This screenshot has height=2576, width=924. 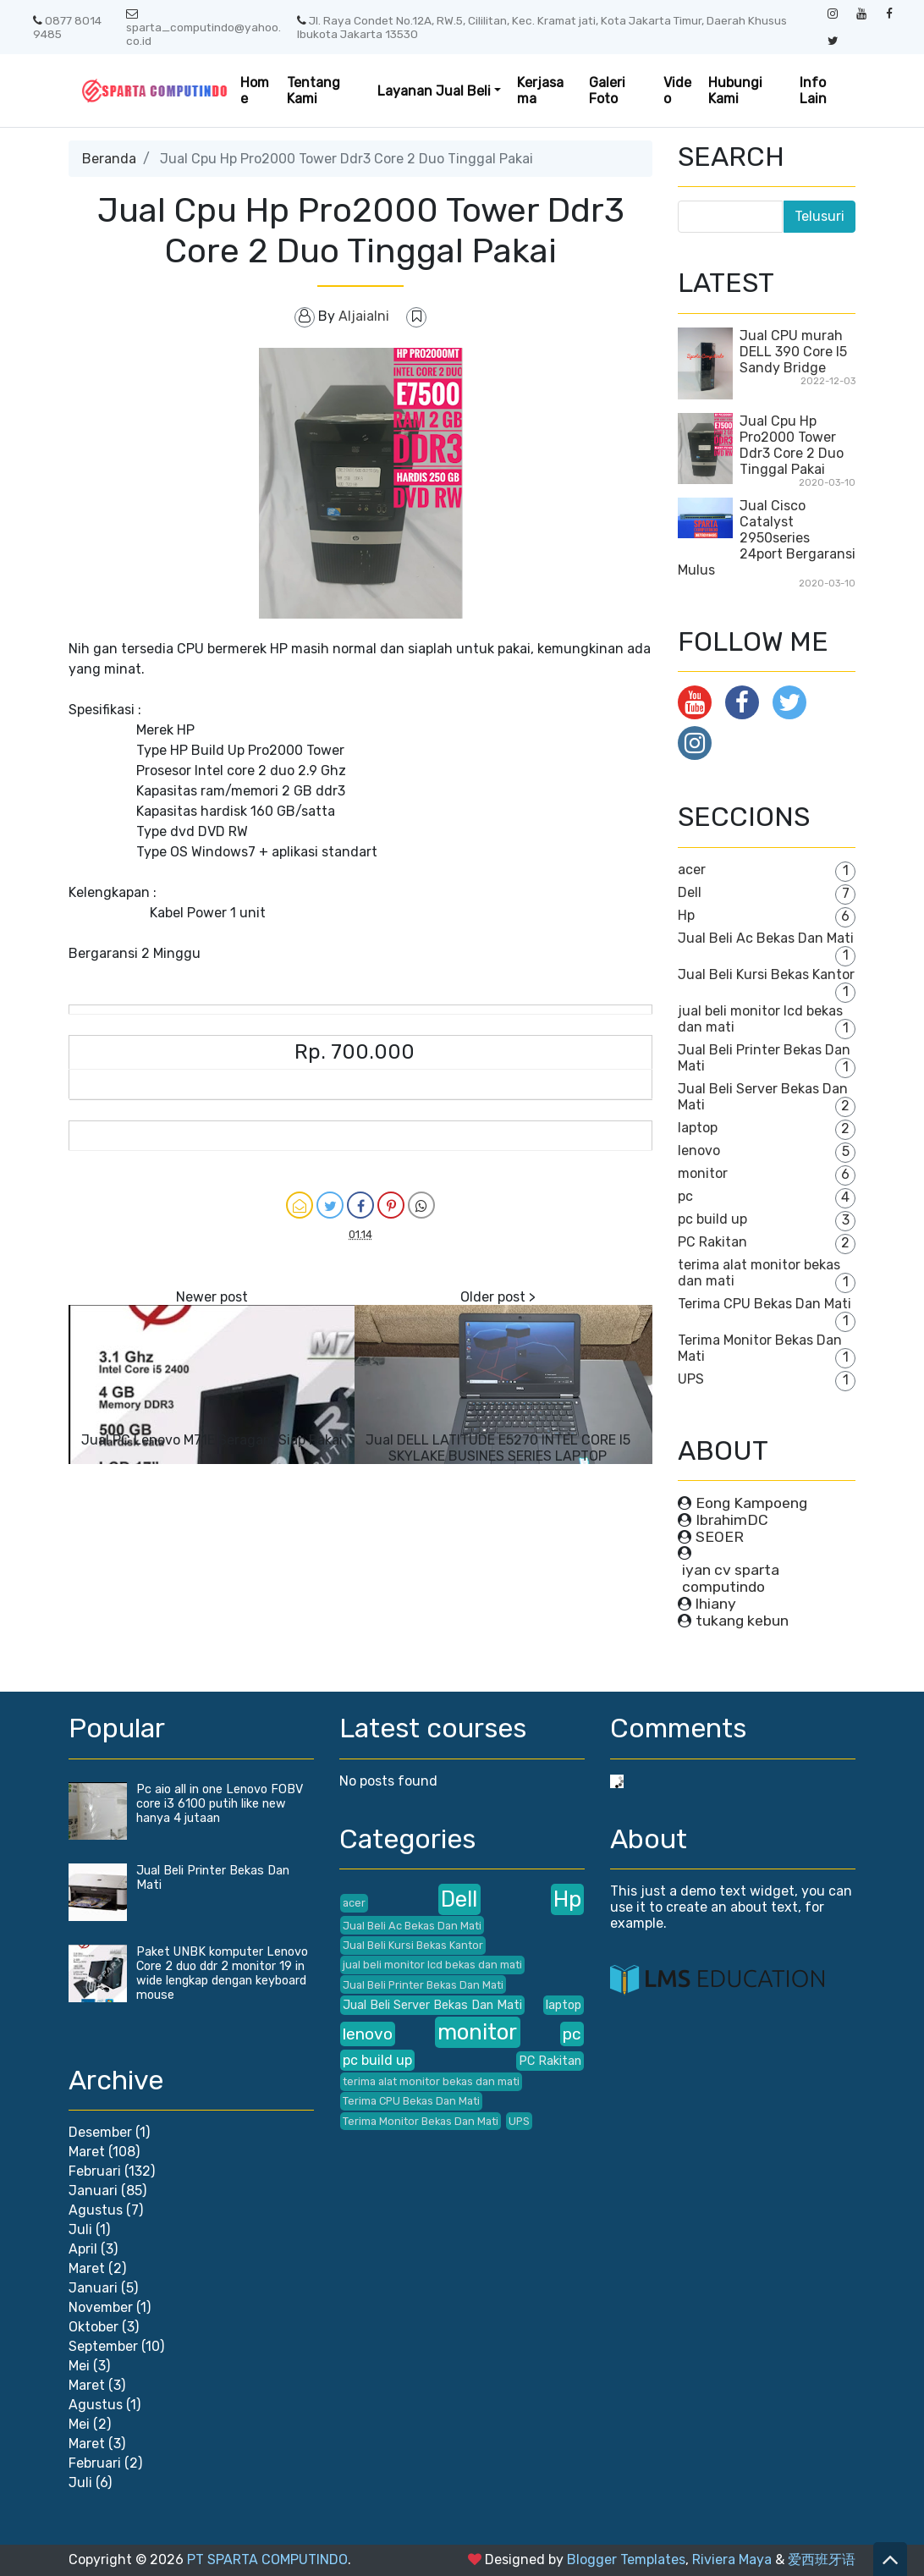 I want to click on Beranda, so click(x=109, y=159).